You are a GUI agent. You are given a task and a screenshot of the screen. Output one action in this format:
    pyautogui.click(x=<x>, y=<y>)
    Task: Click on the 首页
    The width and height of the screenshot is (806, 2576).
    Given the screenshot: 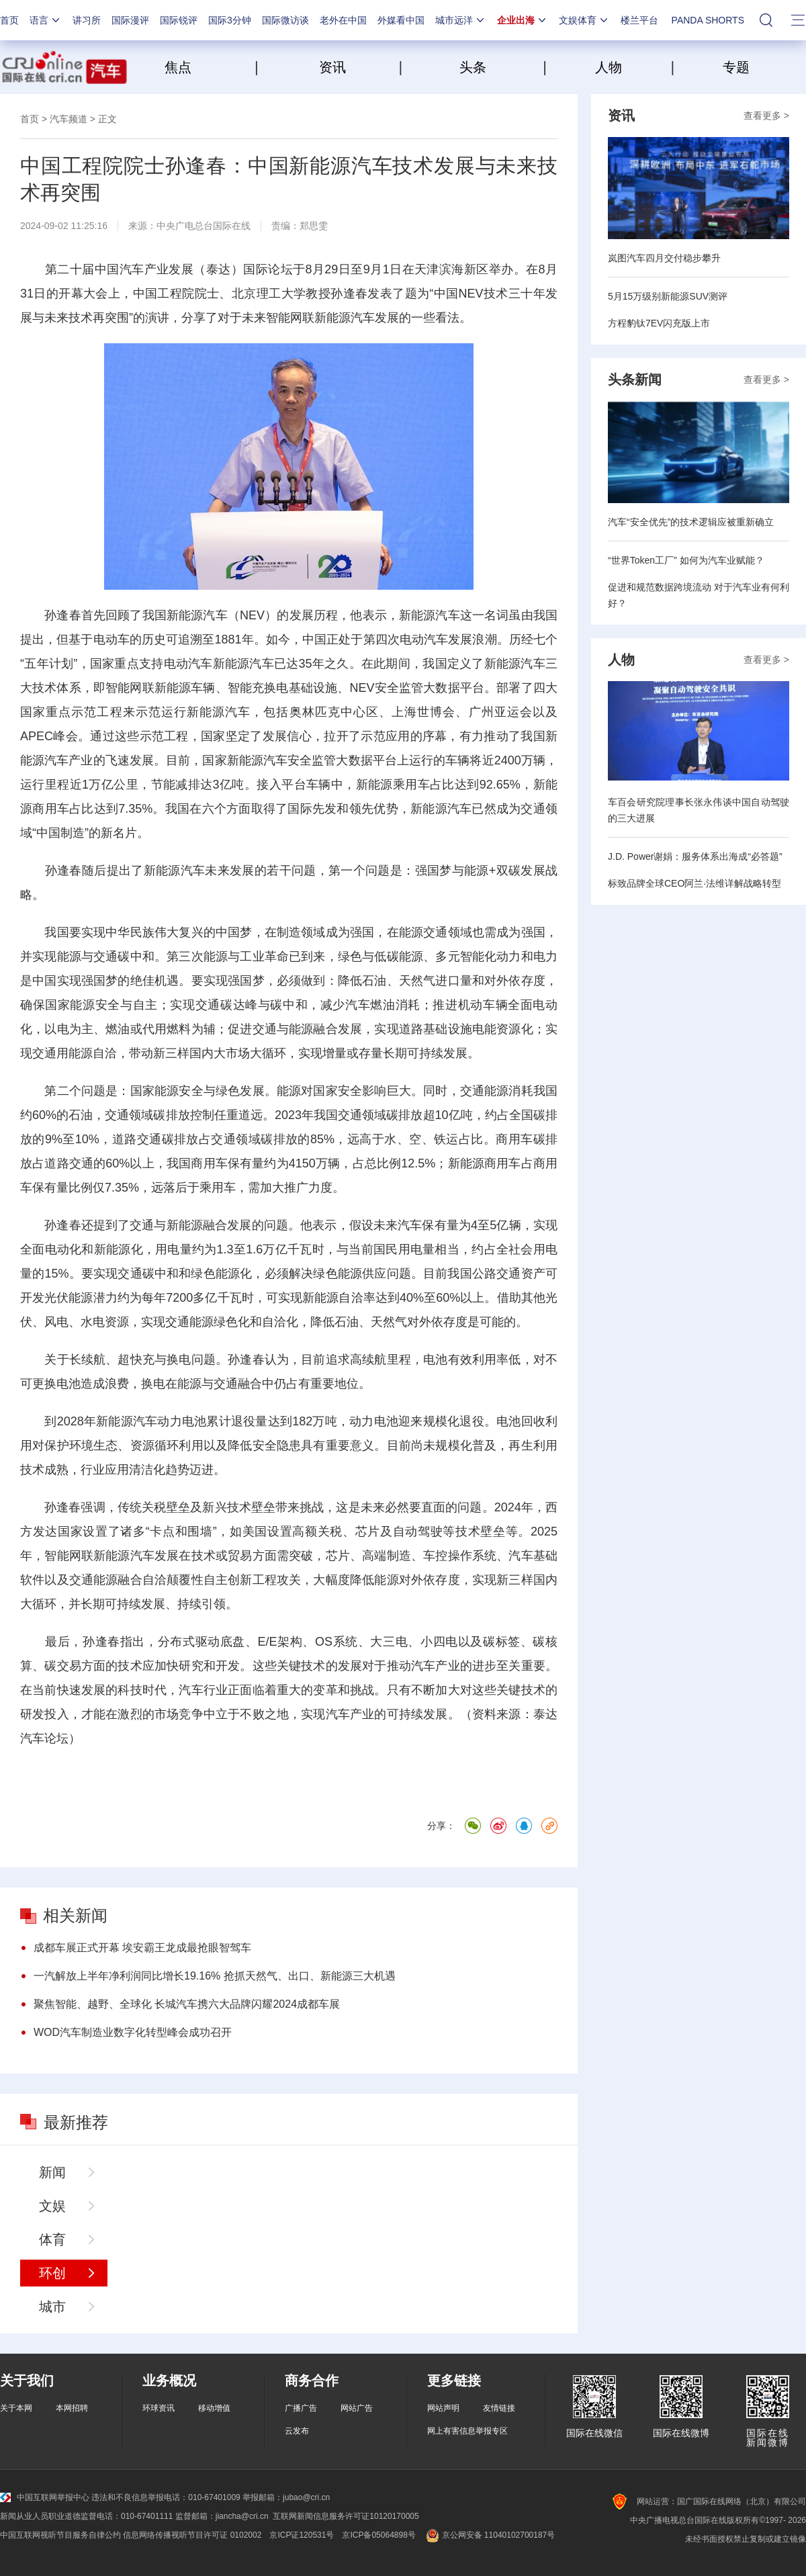 What is the action you would take?
    pyautogui.click(x=9, y=20)
    